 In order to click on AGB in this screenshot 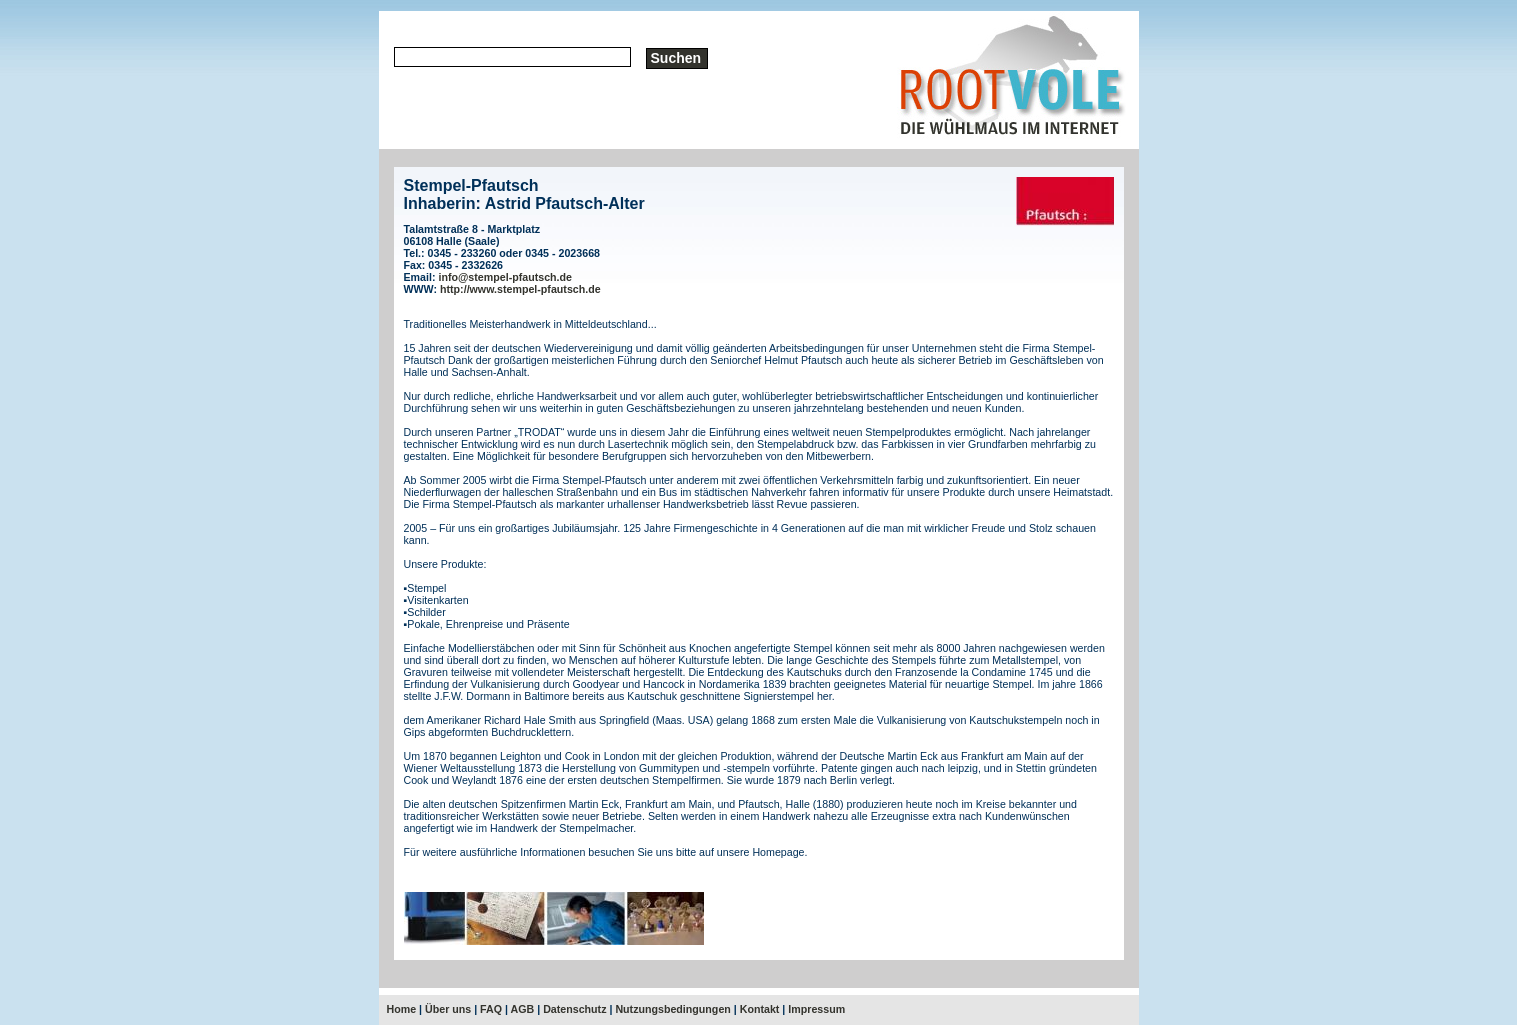, I will do `click(523, 1009)`.